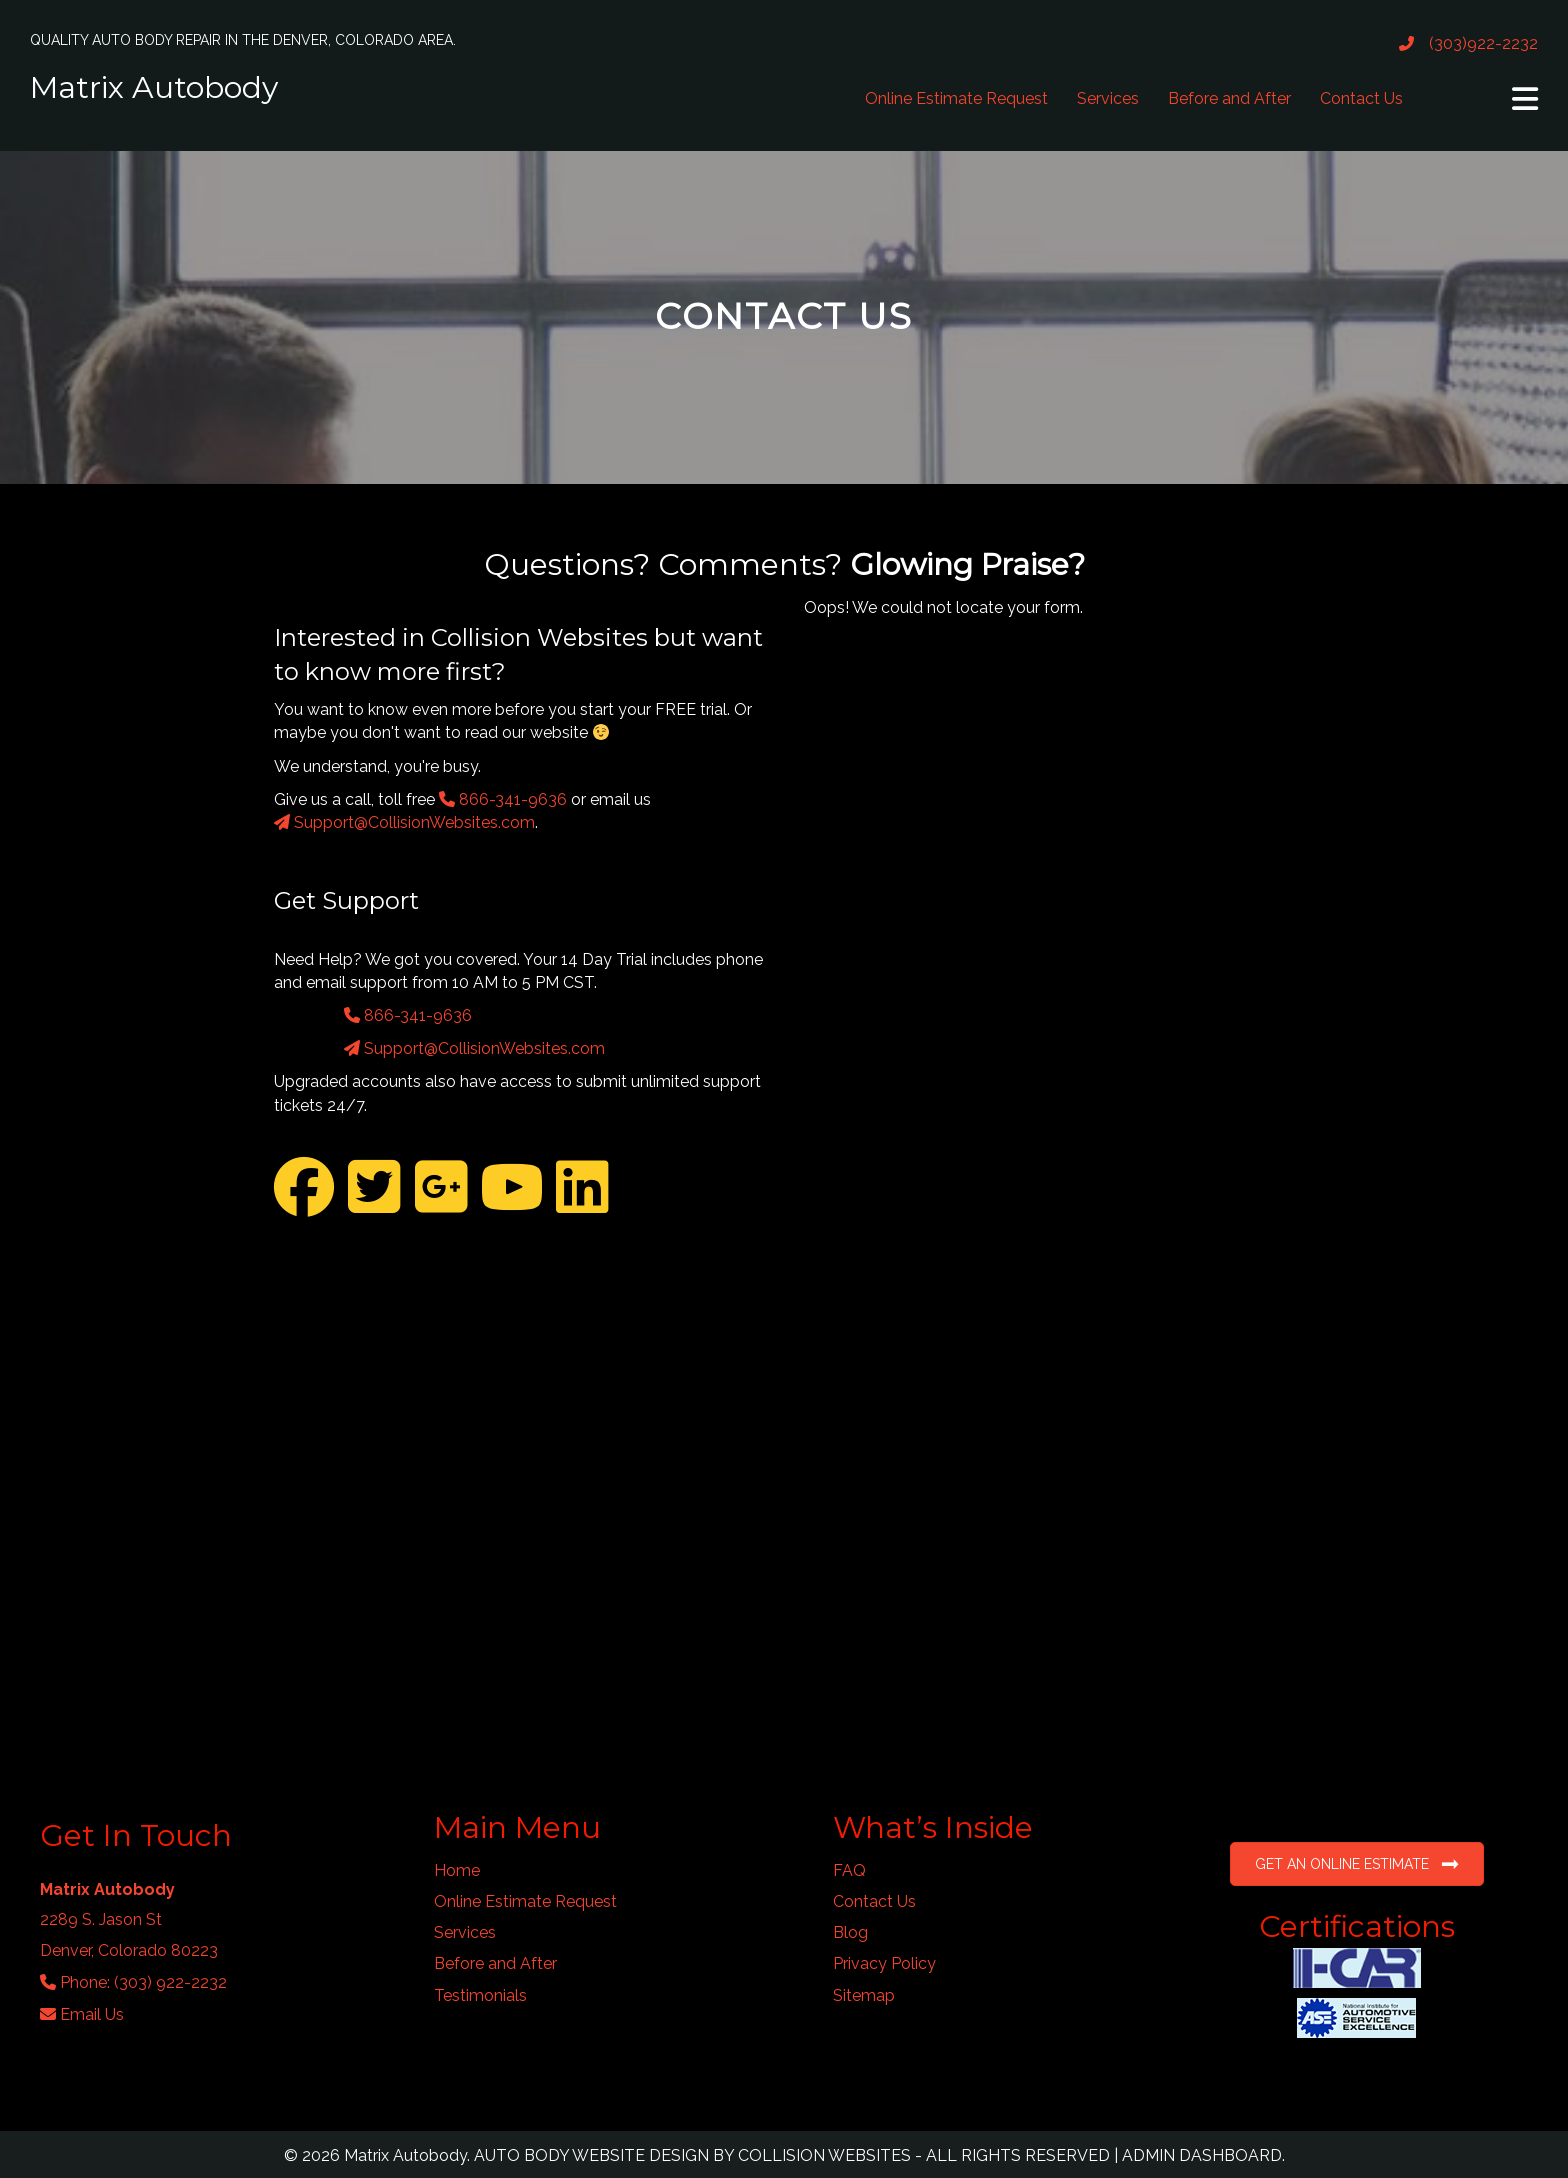  Describe the element at coordinates (457, 1870) in the screenshot. I see `Home` at that location.